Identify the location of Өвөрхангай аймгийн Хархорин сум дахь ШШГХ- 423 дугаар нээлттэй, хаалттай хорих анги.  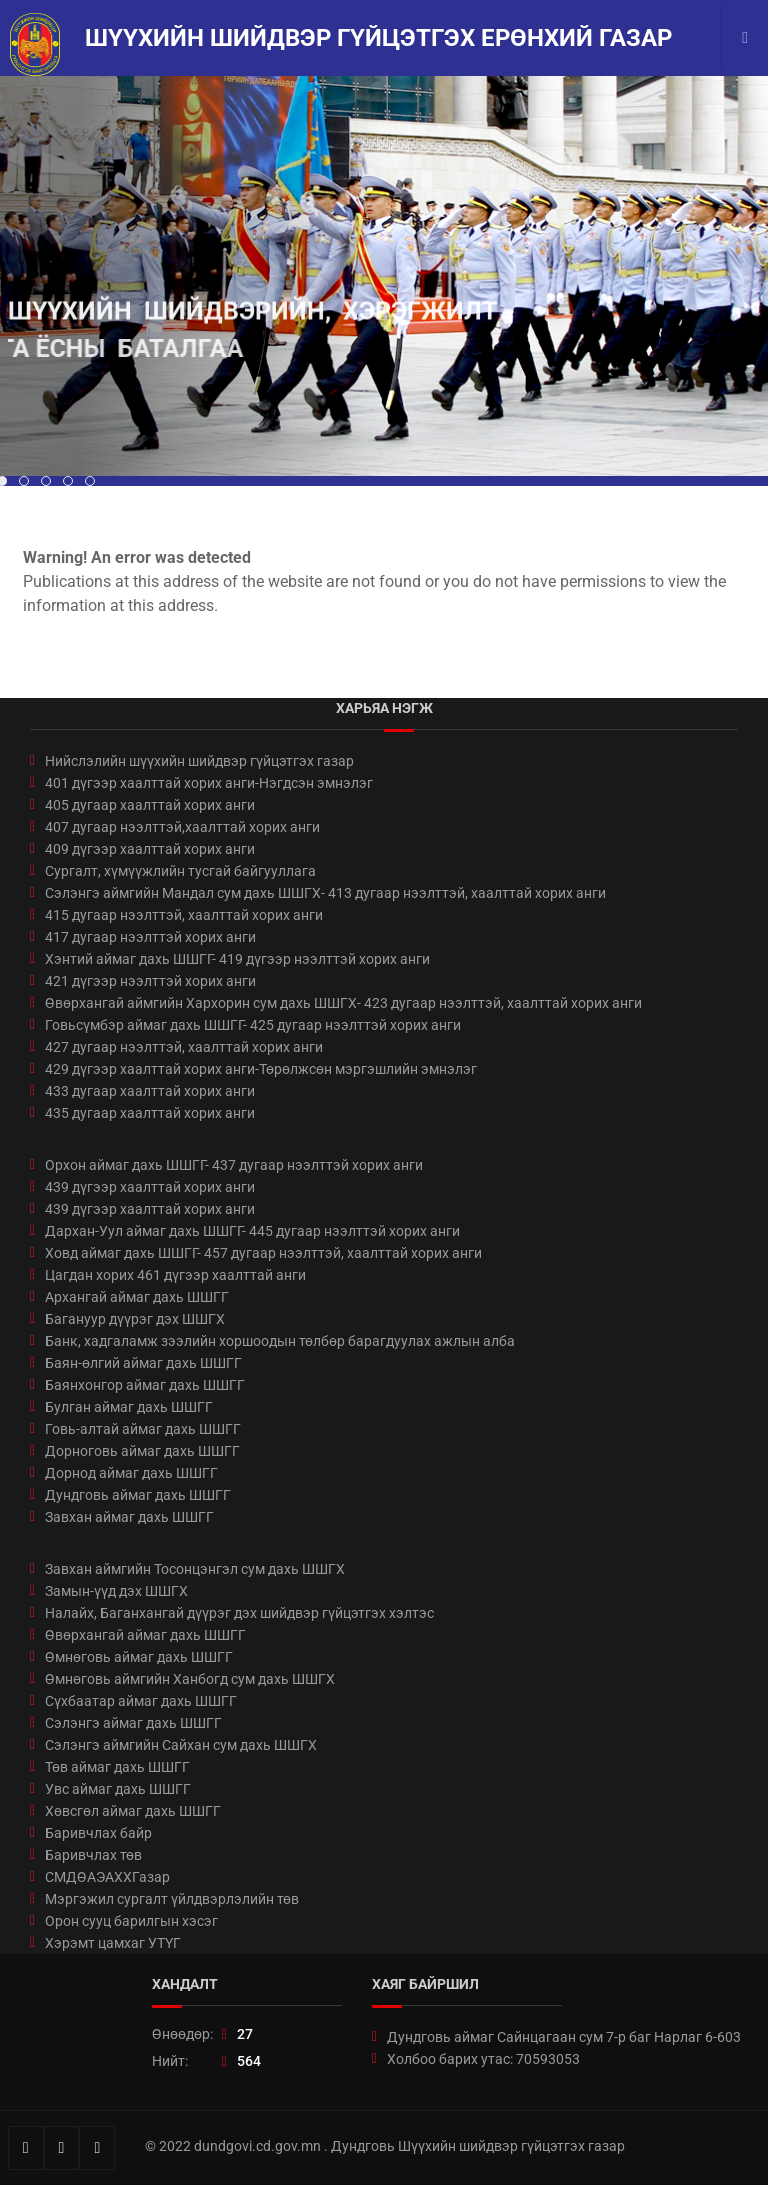
(343, 1003).